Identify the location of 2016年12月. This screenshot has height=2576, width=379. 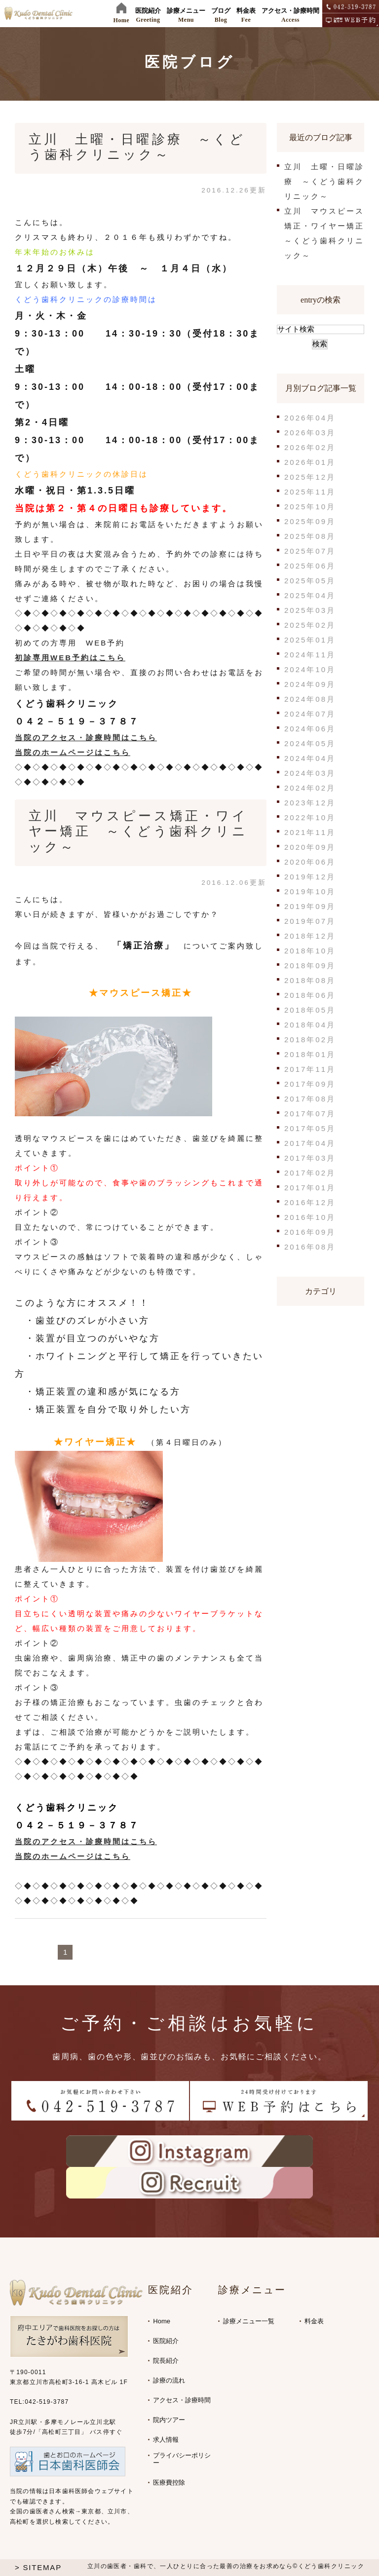
(310, 1202).